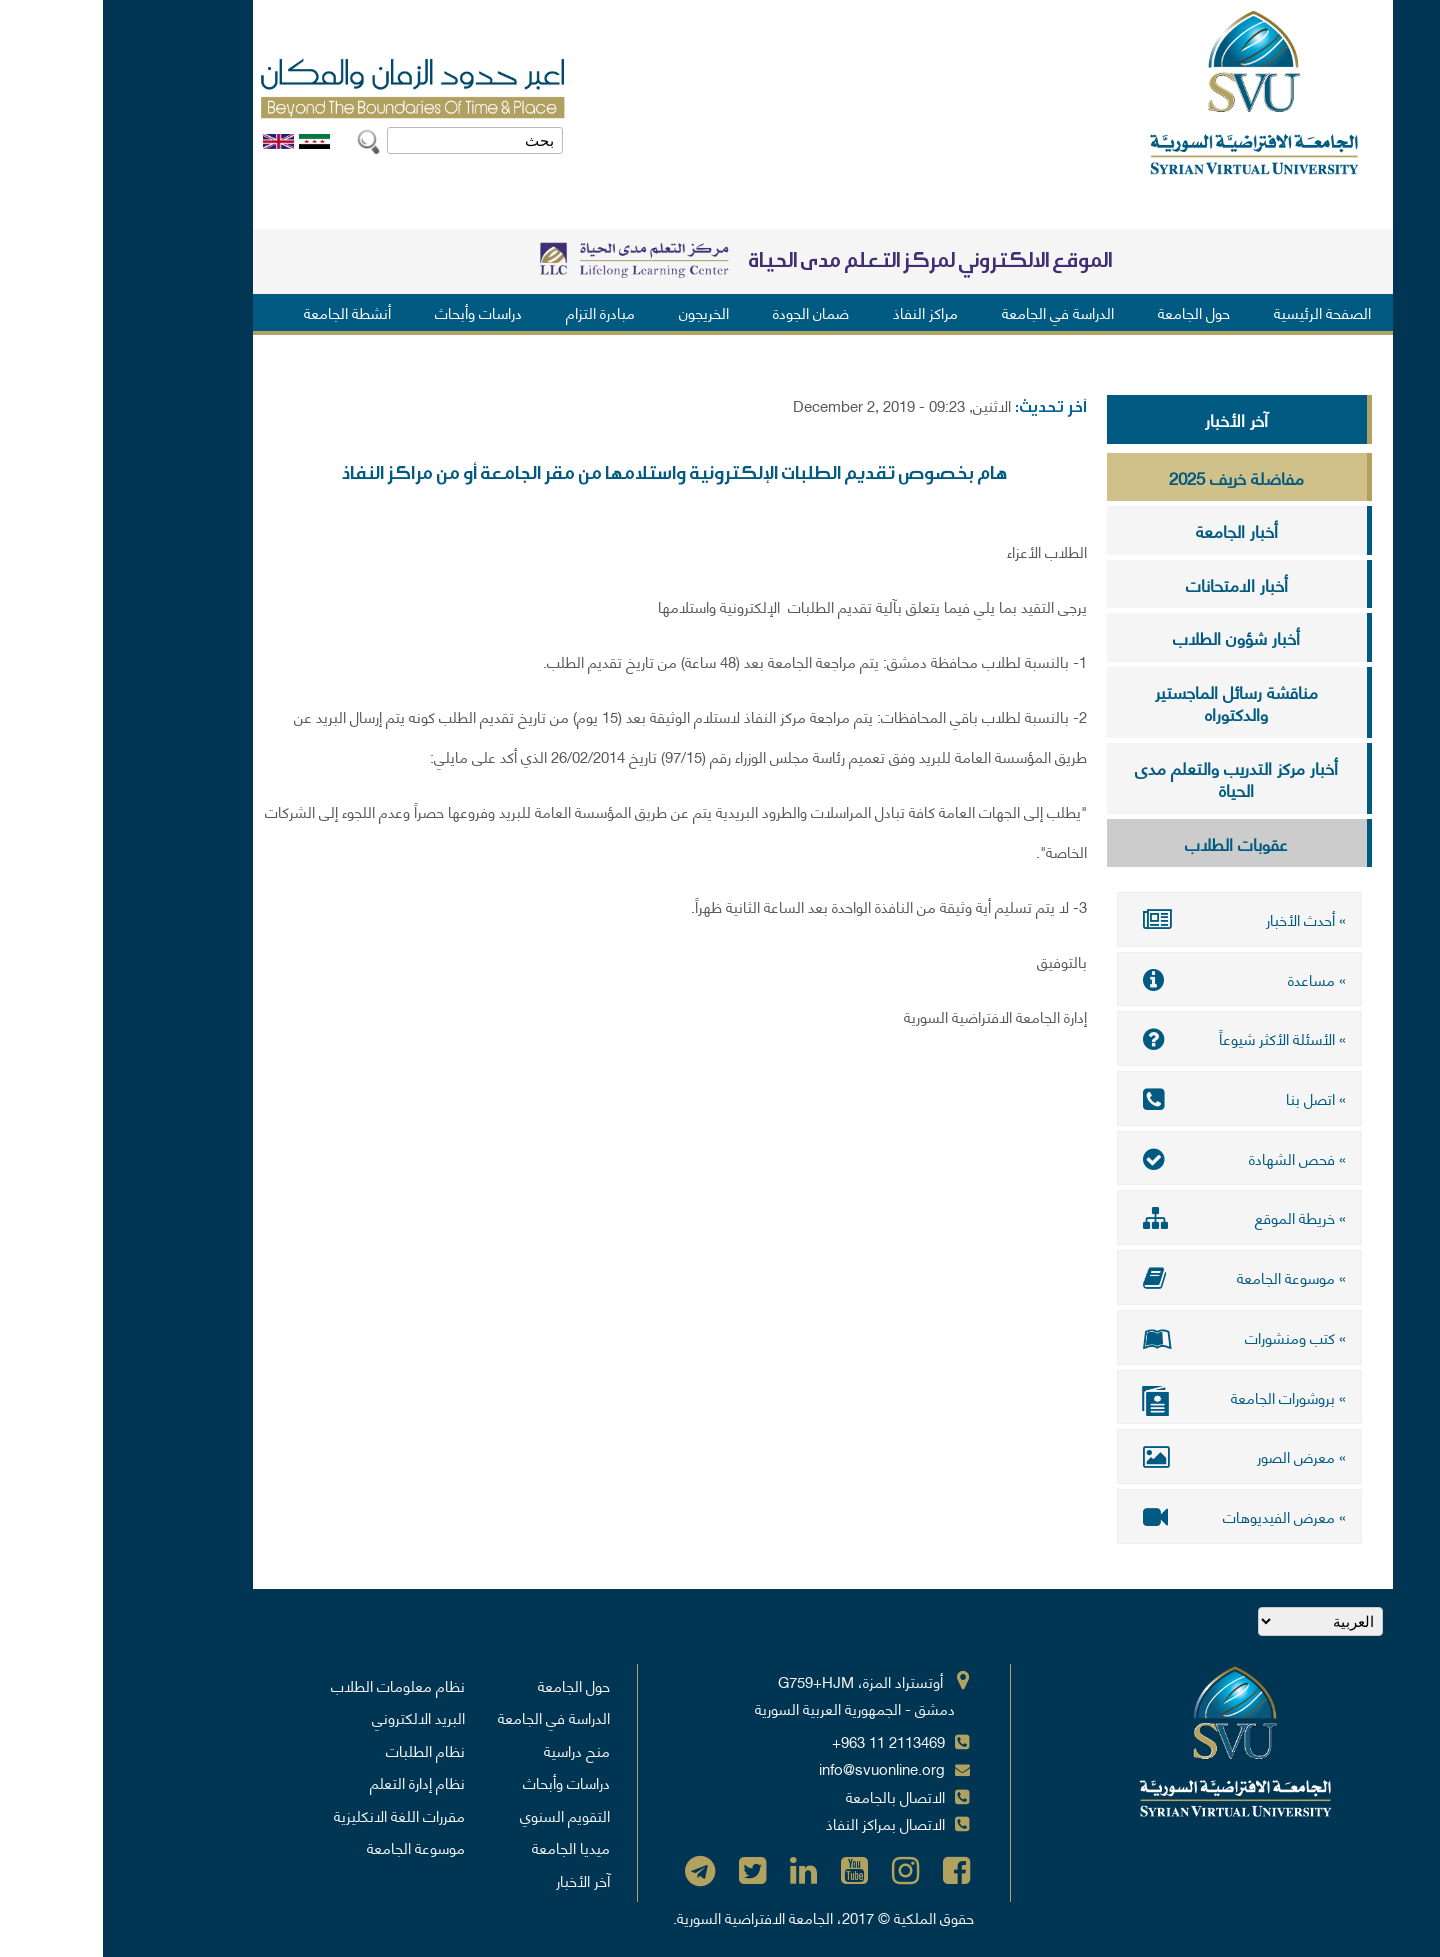 The height and width of the screenshot is (1957, 1440). What do you see at coordinates (1136, 1276) in the screenshot?
I see `» موسوعة الجامعة` at bounding box center [1136, 1276].